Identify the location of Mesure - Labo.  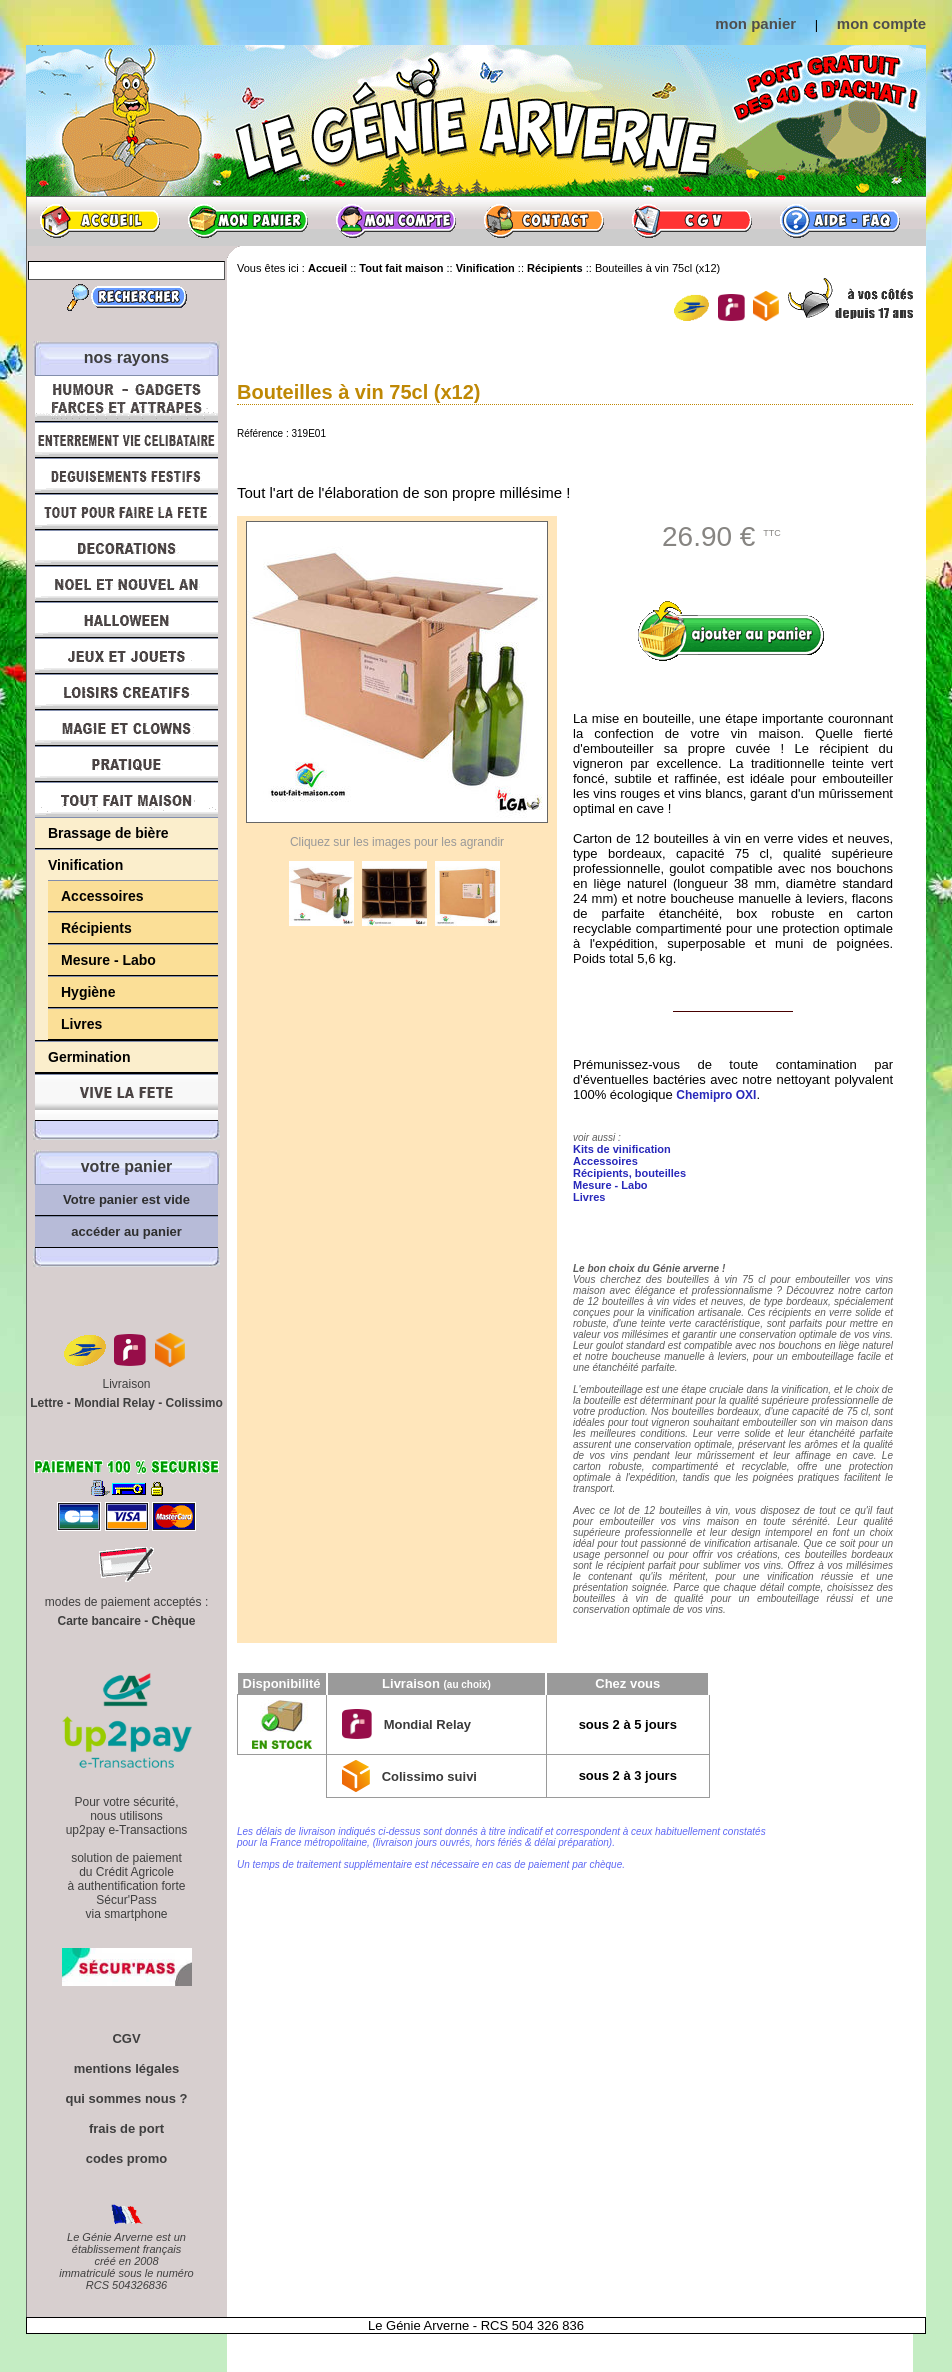
(108, 960).